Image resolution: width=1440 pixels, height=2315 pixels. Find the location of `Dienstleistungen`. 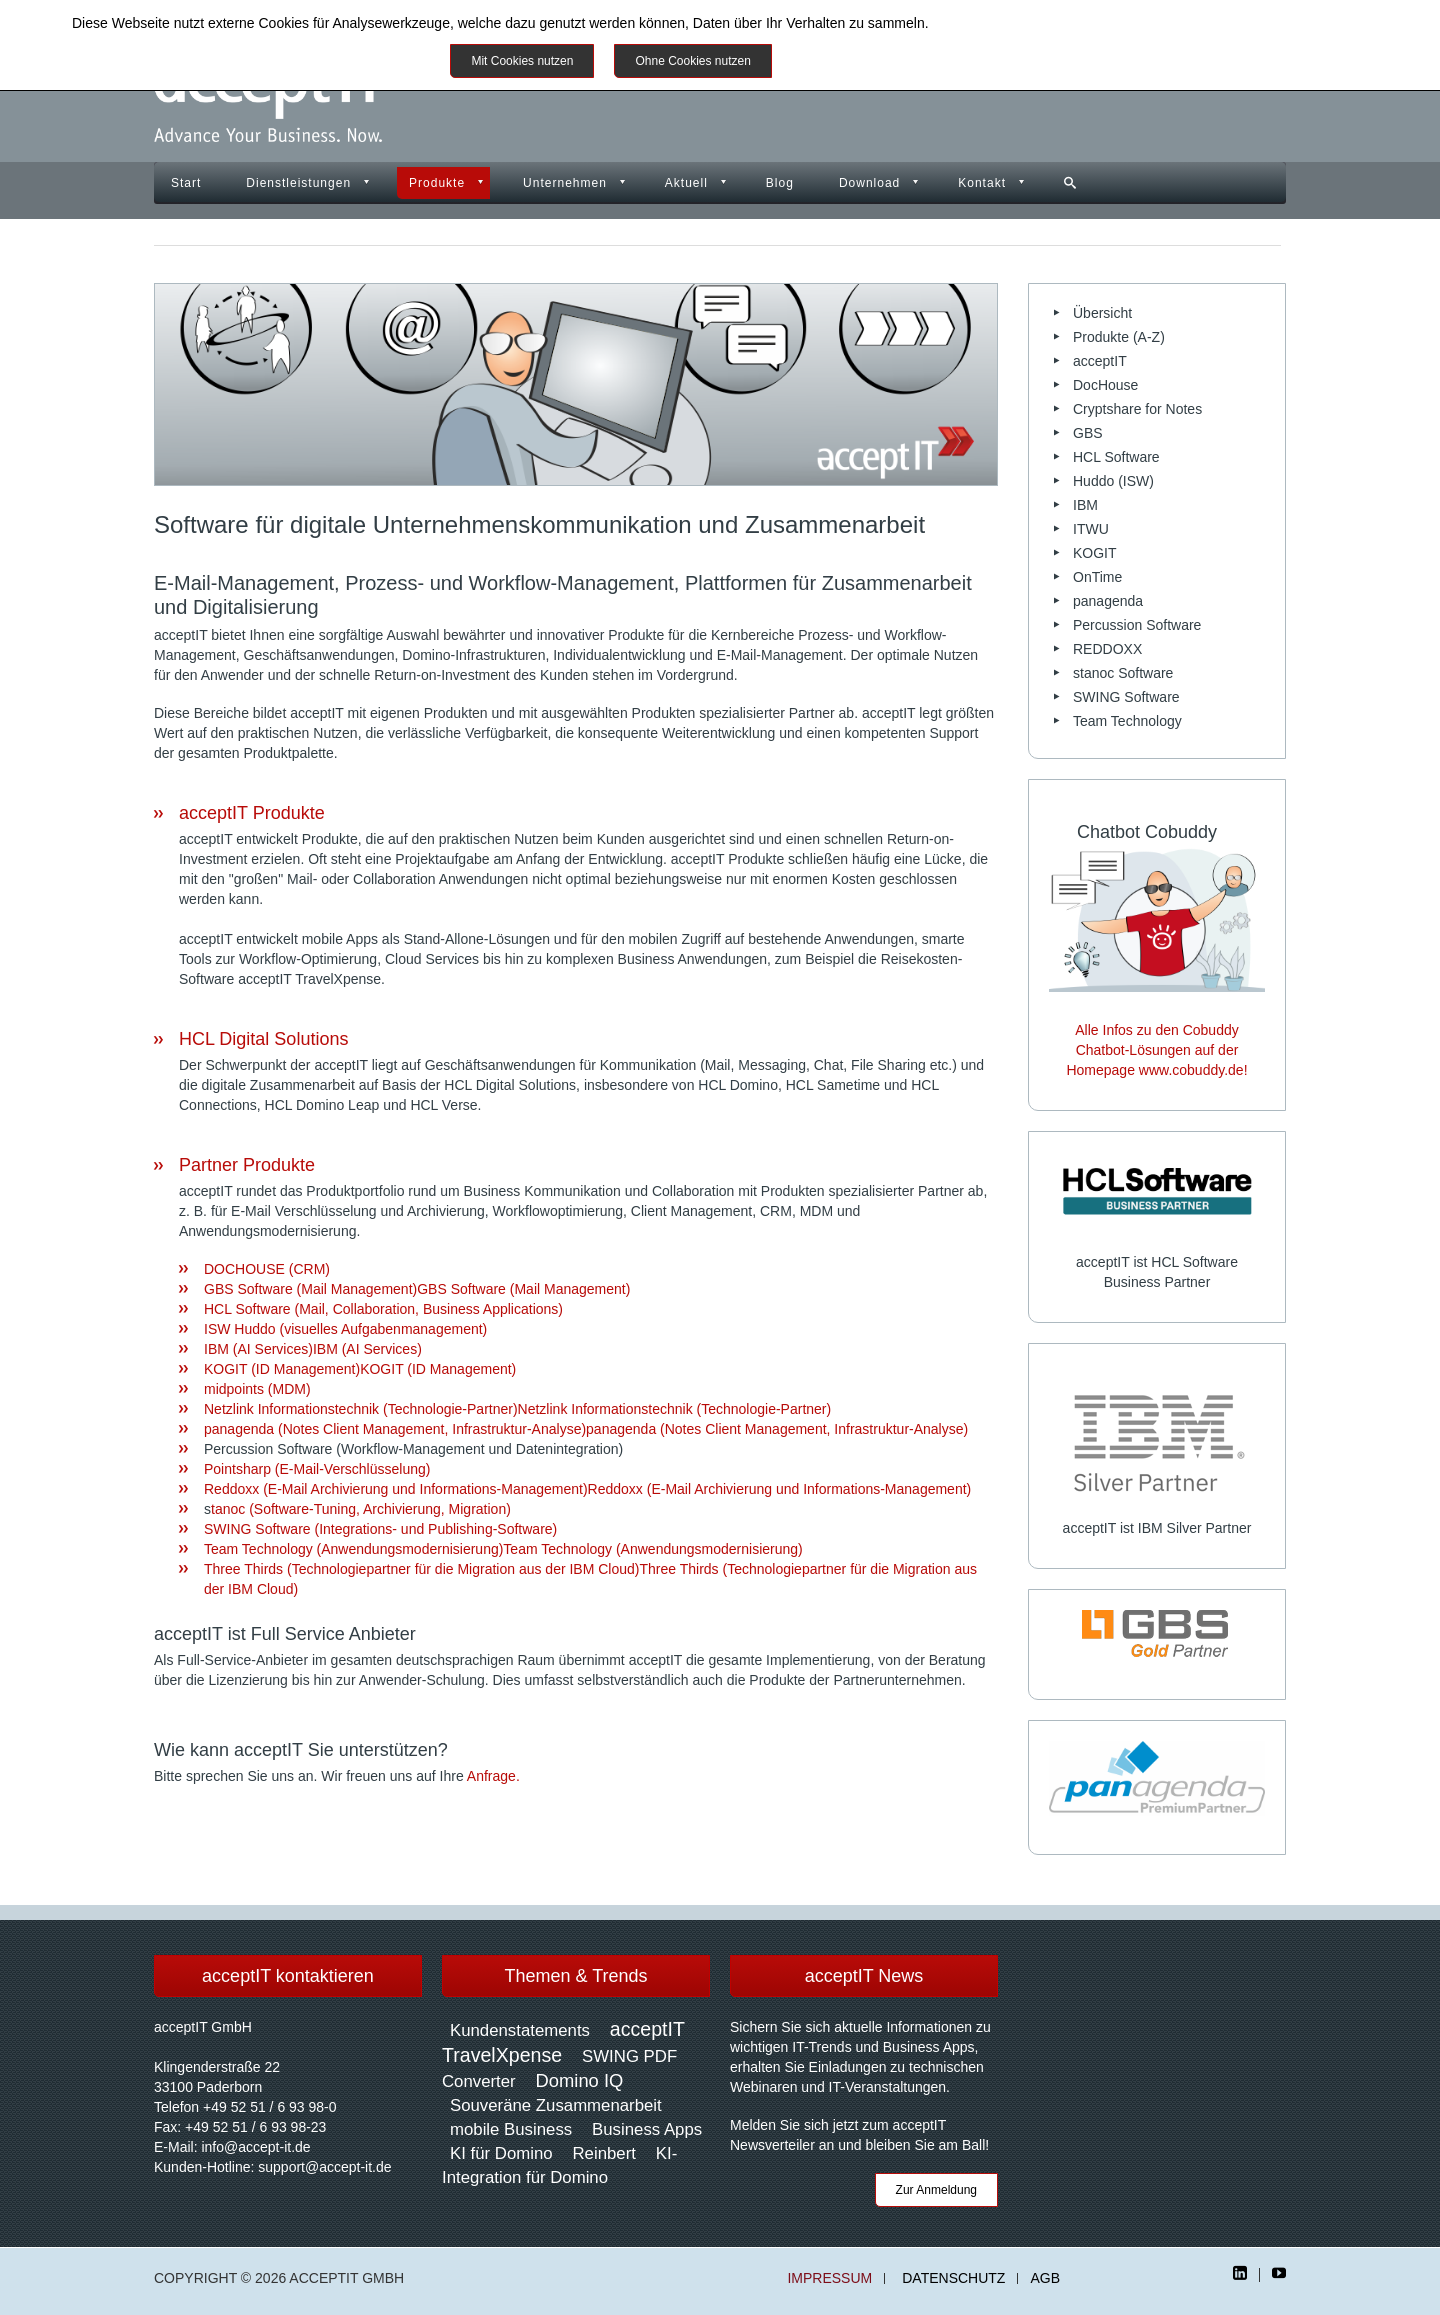

Dienstleistungen is located at coordinates (298, 183).